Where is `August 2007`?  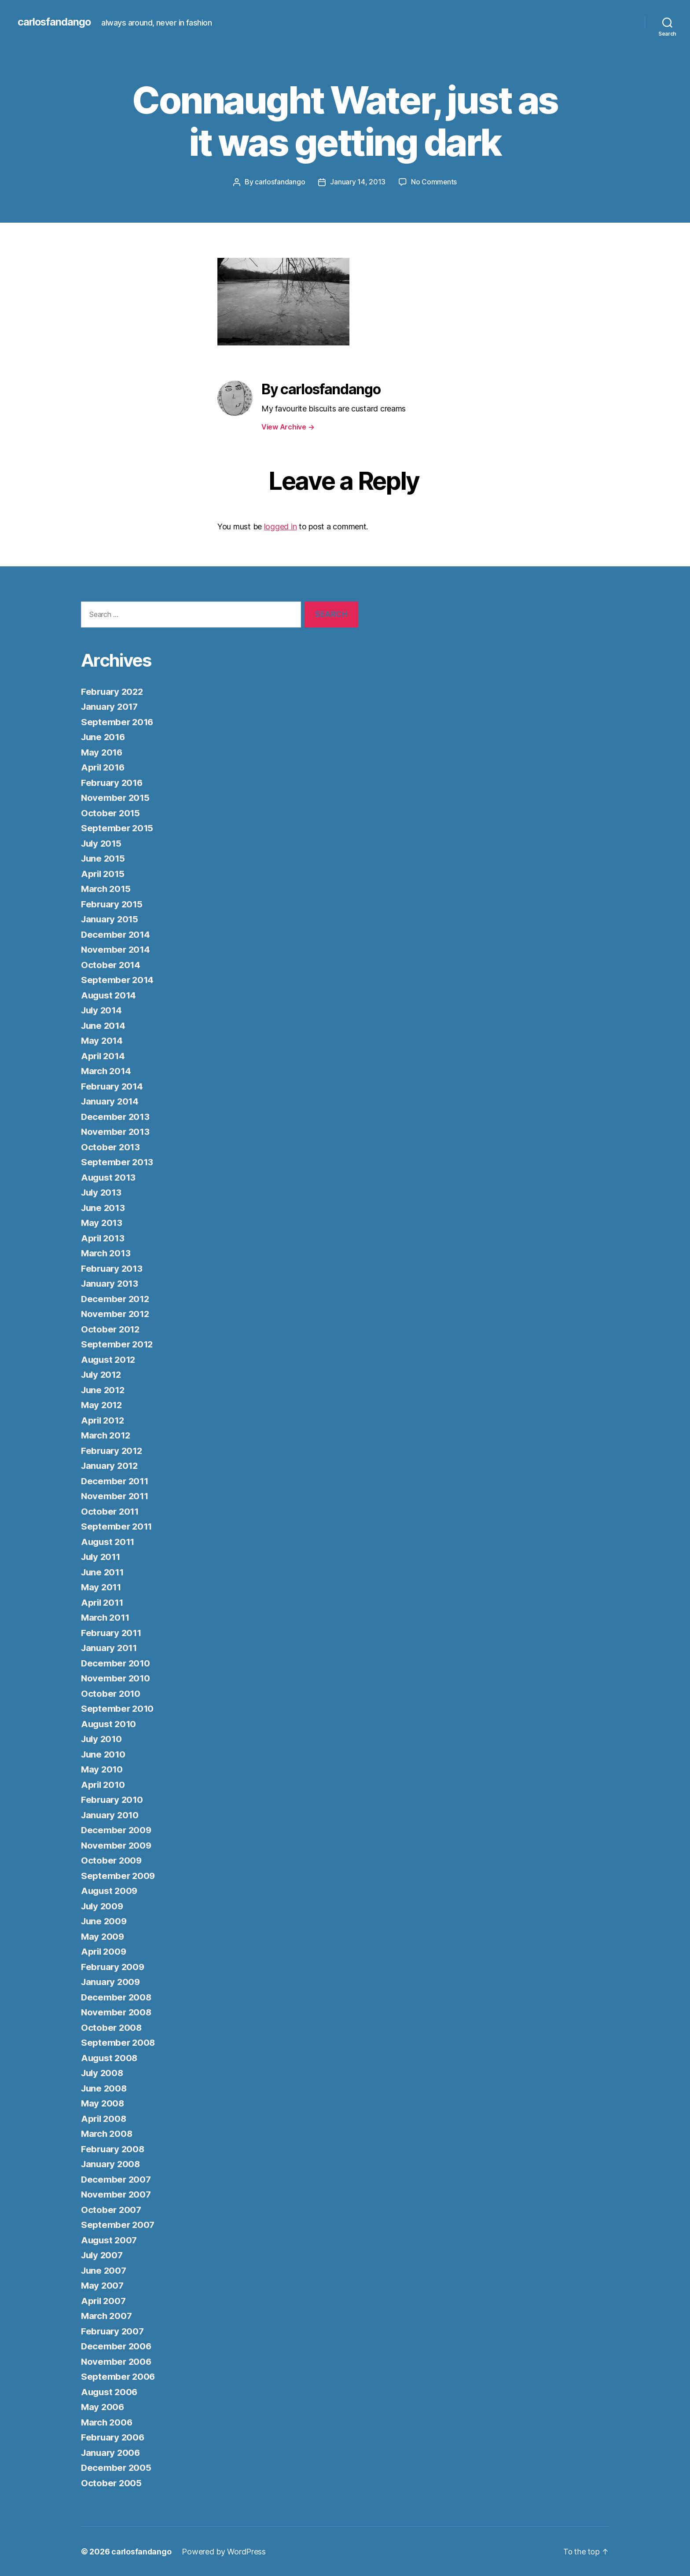 August 2007 is located at coordinates (110, 2239).